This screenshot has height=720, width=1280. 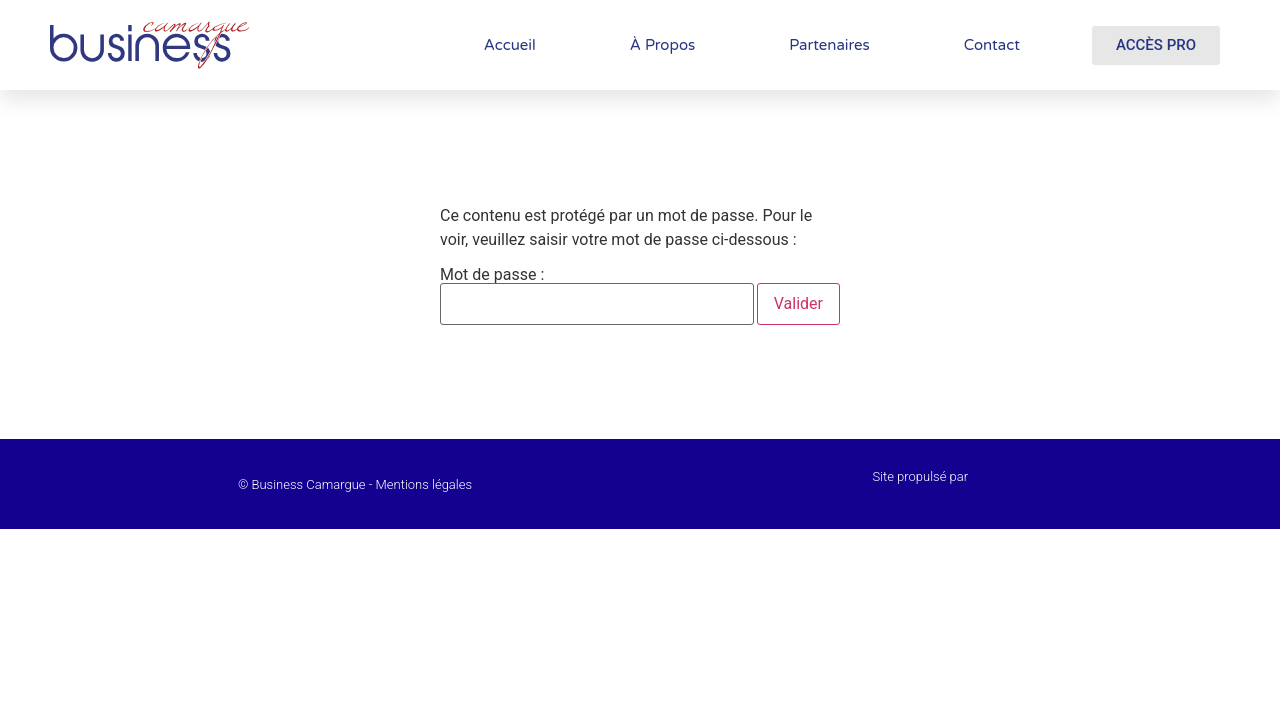 I want to click on Partenaires, so click(x=829, y=45).